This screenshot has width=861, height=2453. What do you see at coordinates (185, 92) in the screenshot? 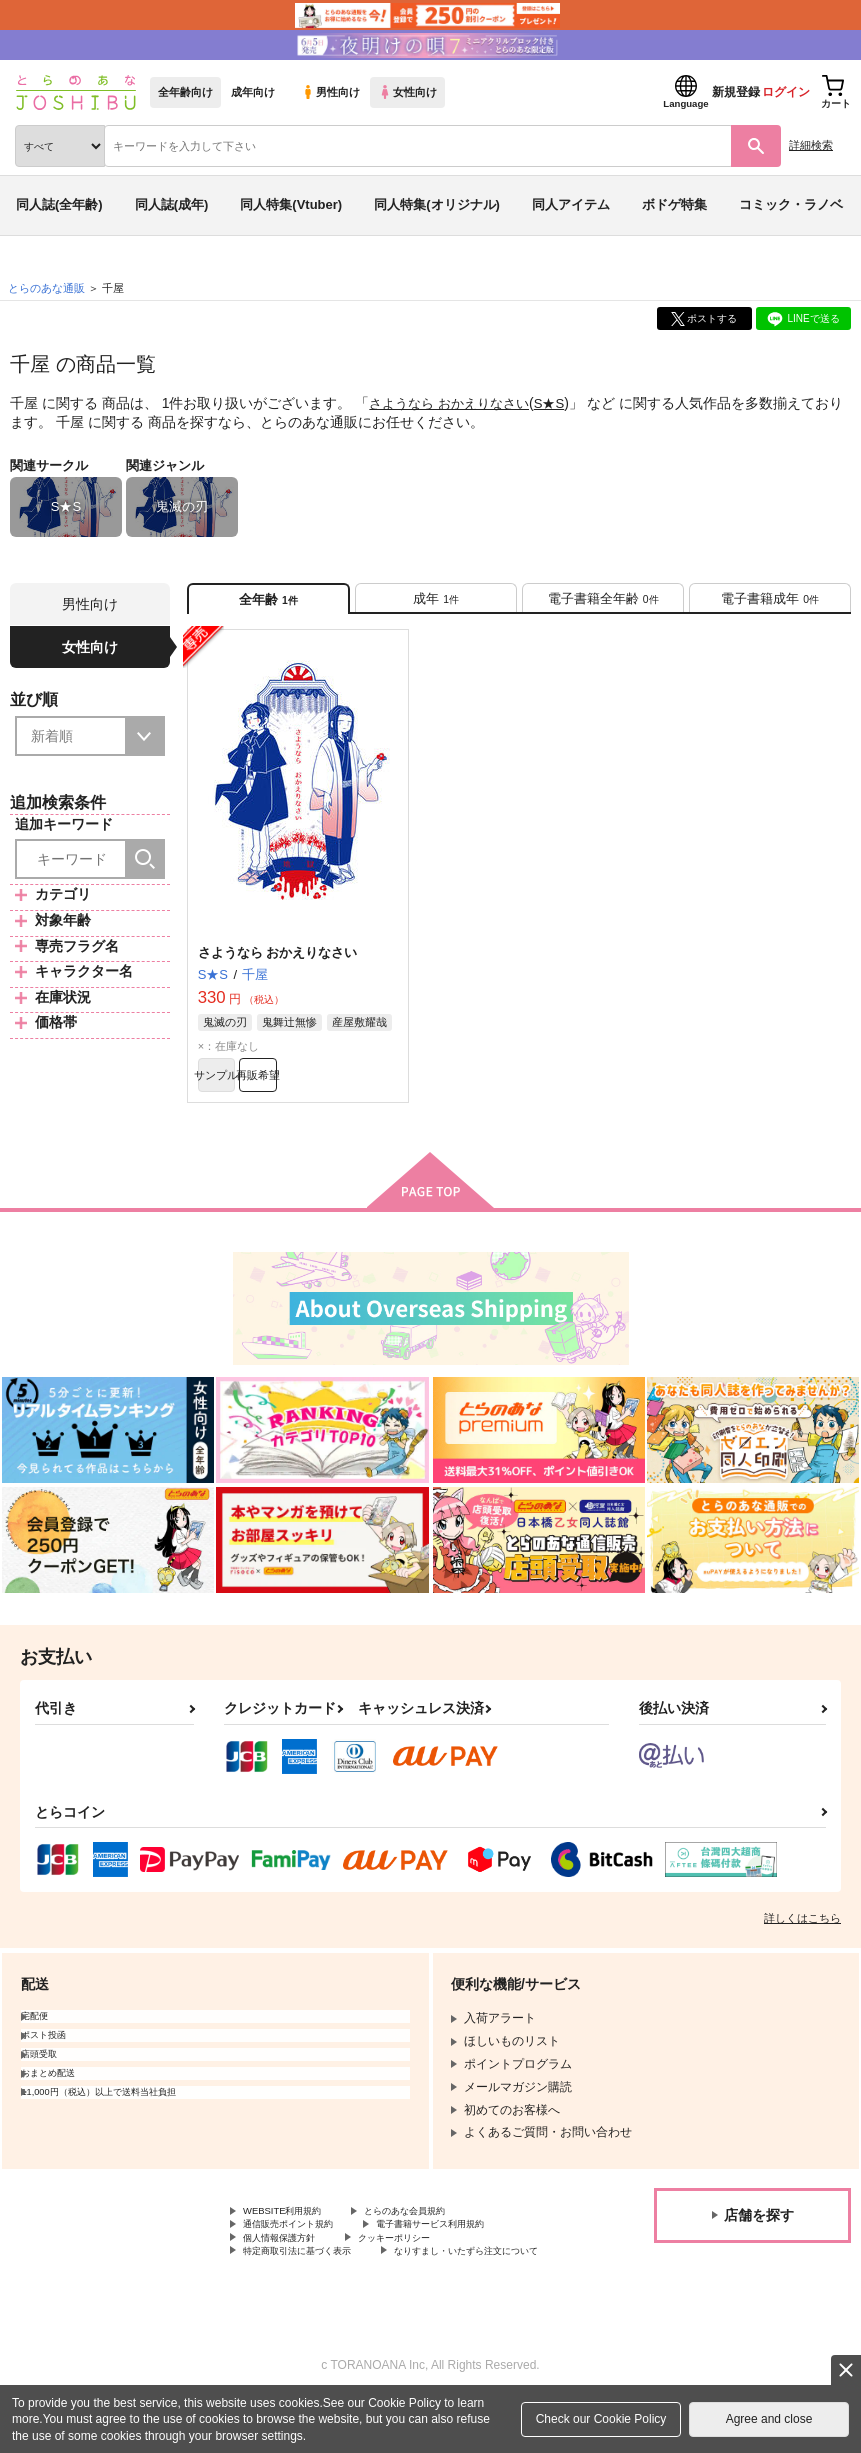
I see `全年齢向け` at bounding box center [185, 92].